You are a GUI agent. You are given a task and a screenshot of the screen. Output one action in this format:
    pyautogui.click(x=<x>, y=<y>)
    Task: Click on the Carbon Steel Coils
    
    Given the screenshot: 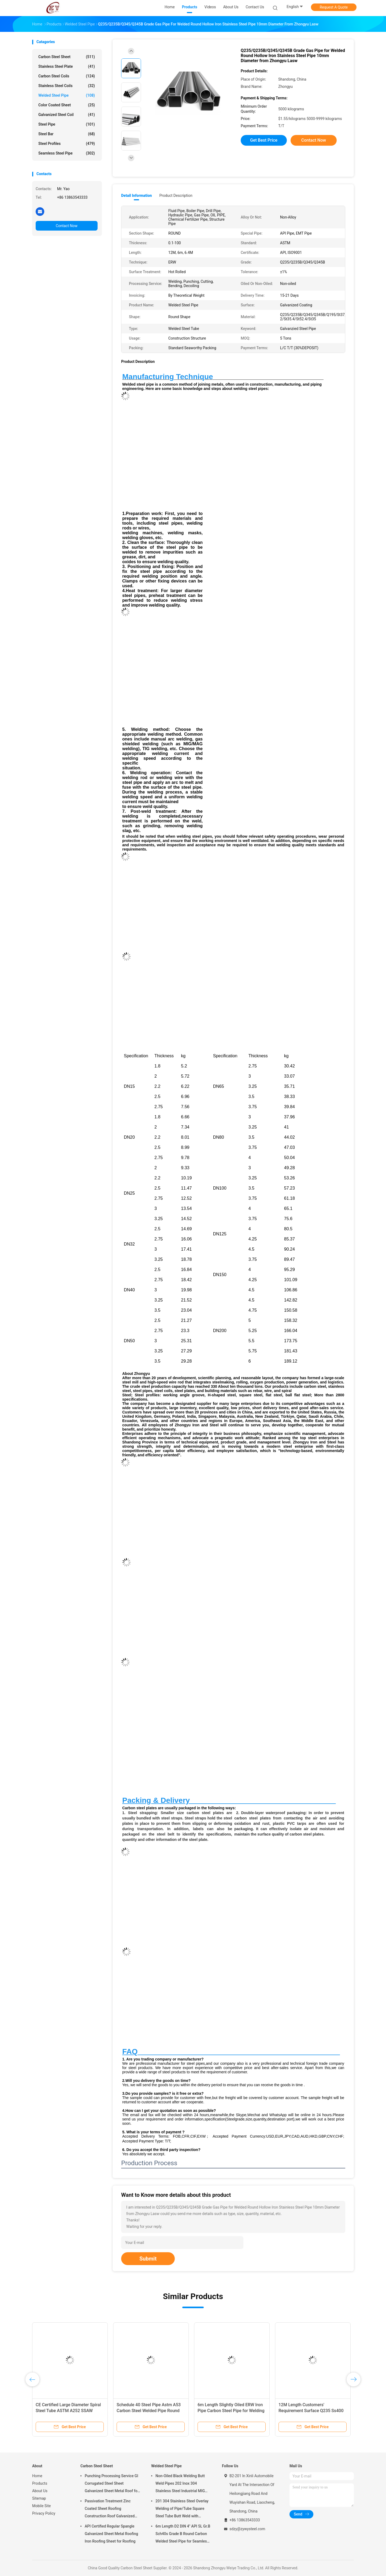 What is the action you would take?
    pyautogui.click(x=66, y=76)
    